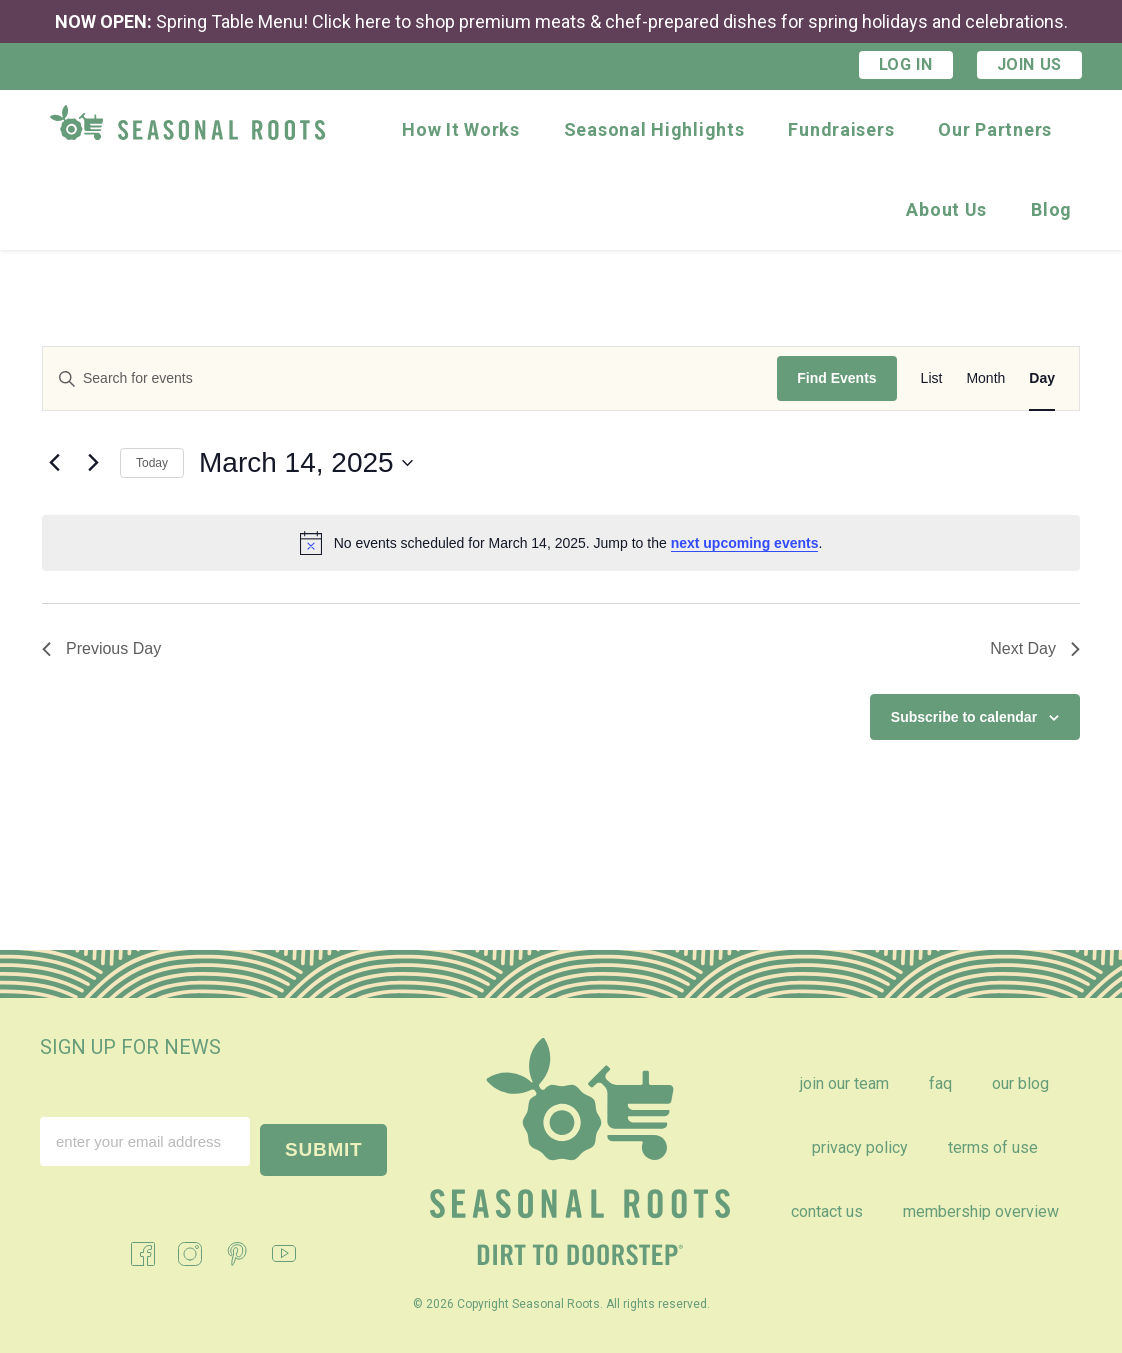 Image resolution: width=1122 pixels, height=1353 pixels. Describe the element at coordinates (745, 543) in the screenshot. I see `next upcoming events` at that location.